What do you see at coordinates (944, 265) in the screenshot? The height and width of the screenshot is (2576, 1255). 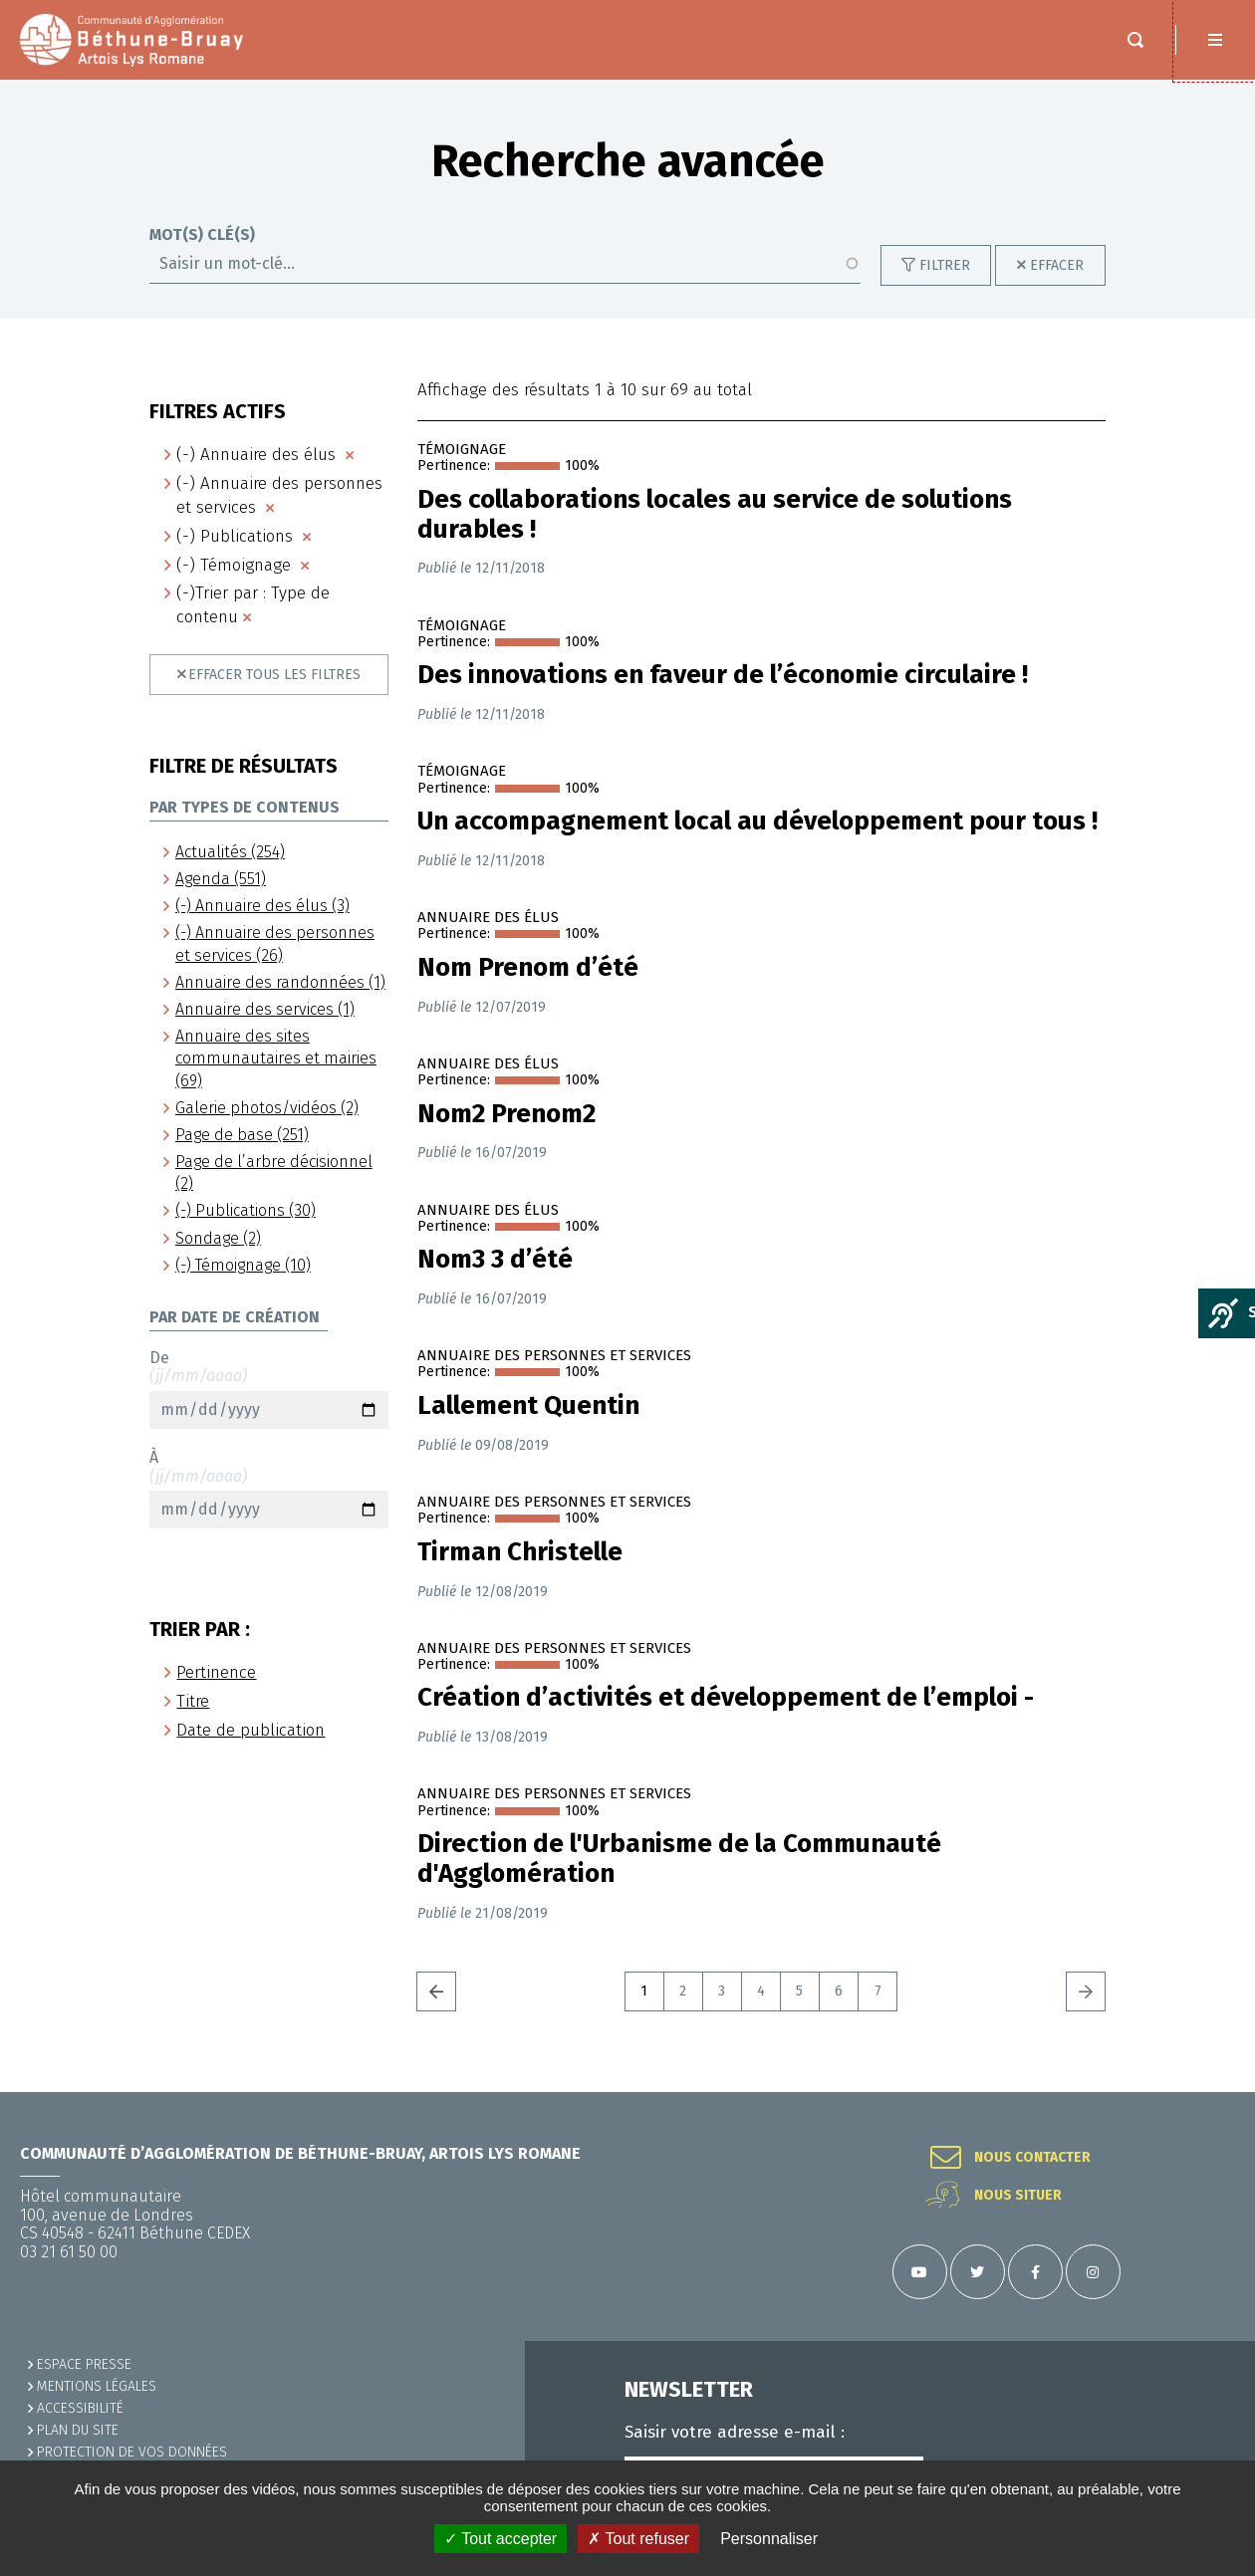 I see `Filtrer` at bounding box center [944, 265].